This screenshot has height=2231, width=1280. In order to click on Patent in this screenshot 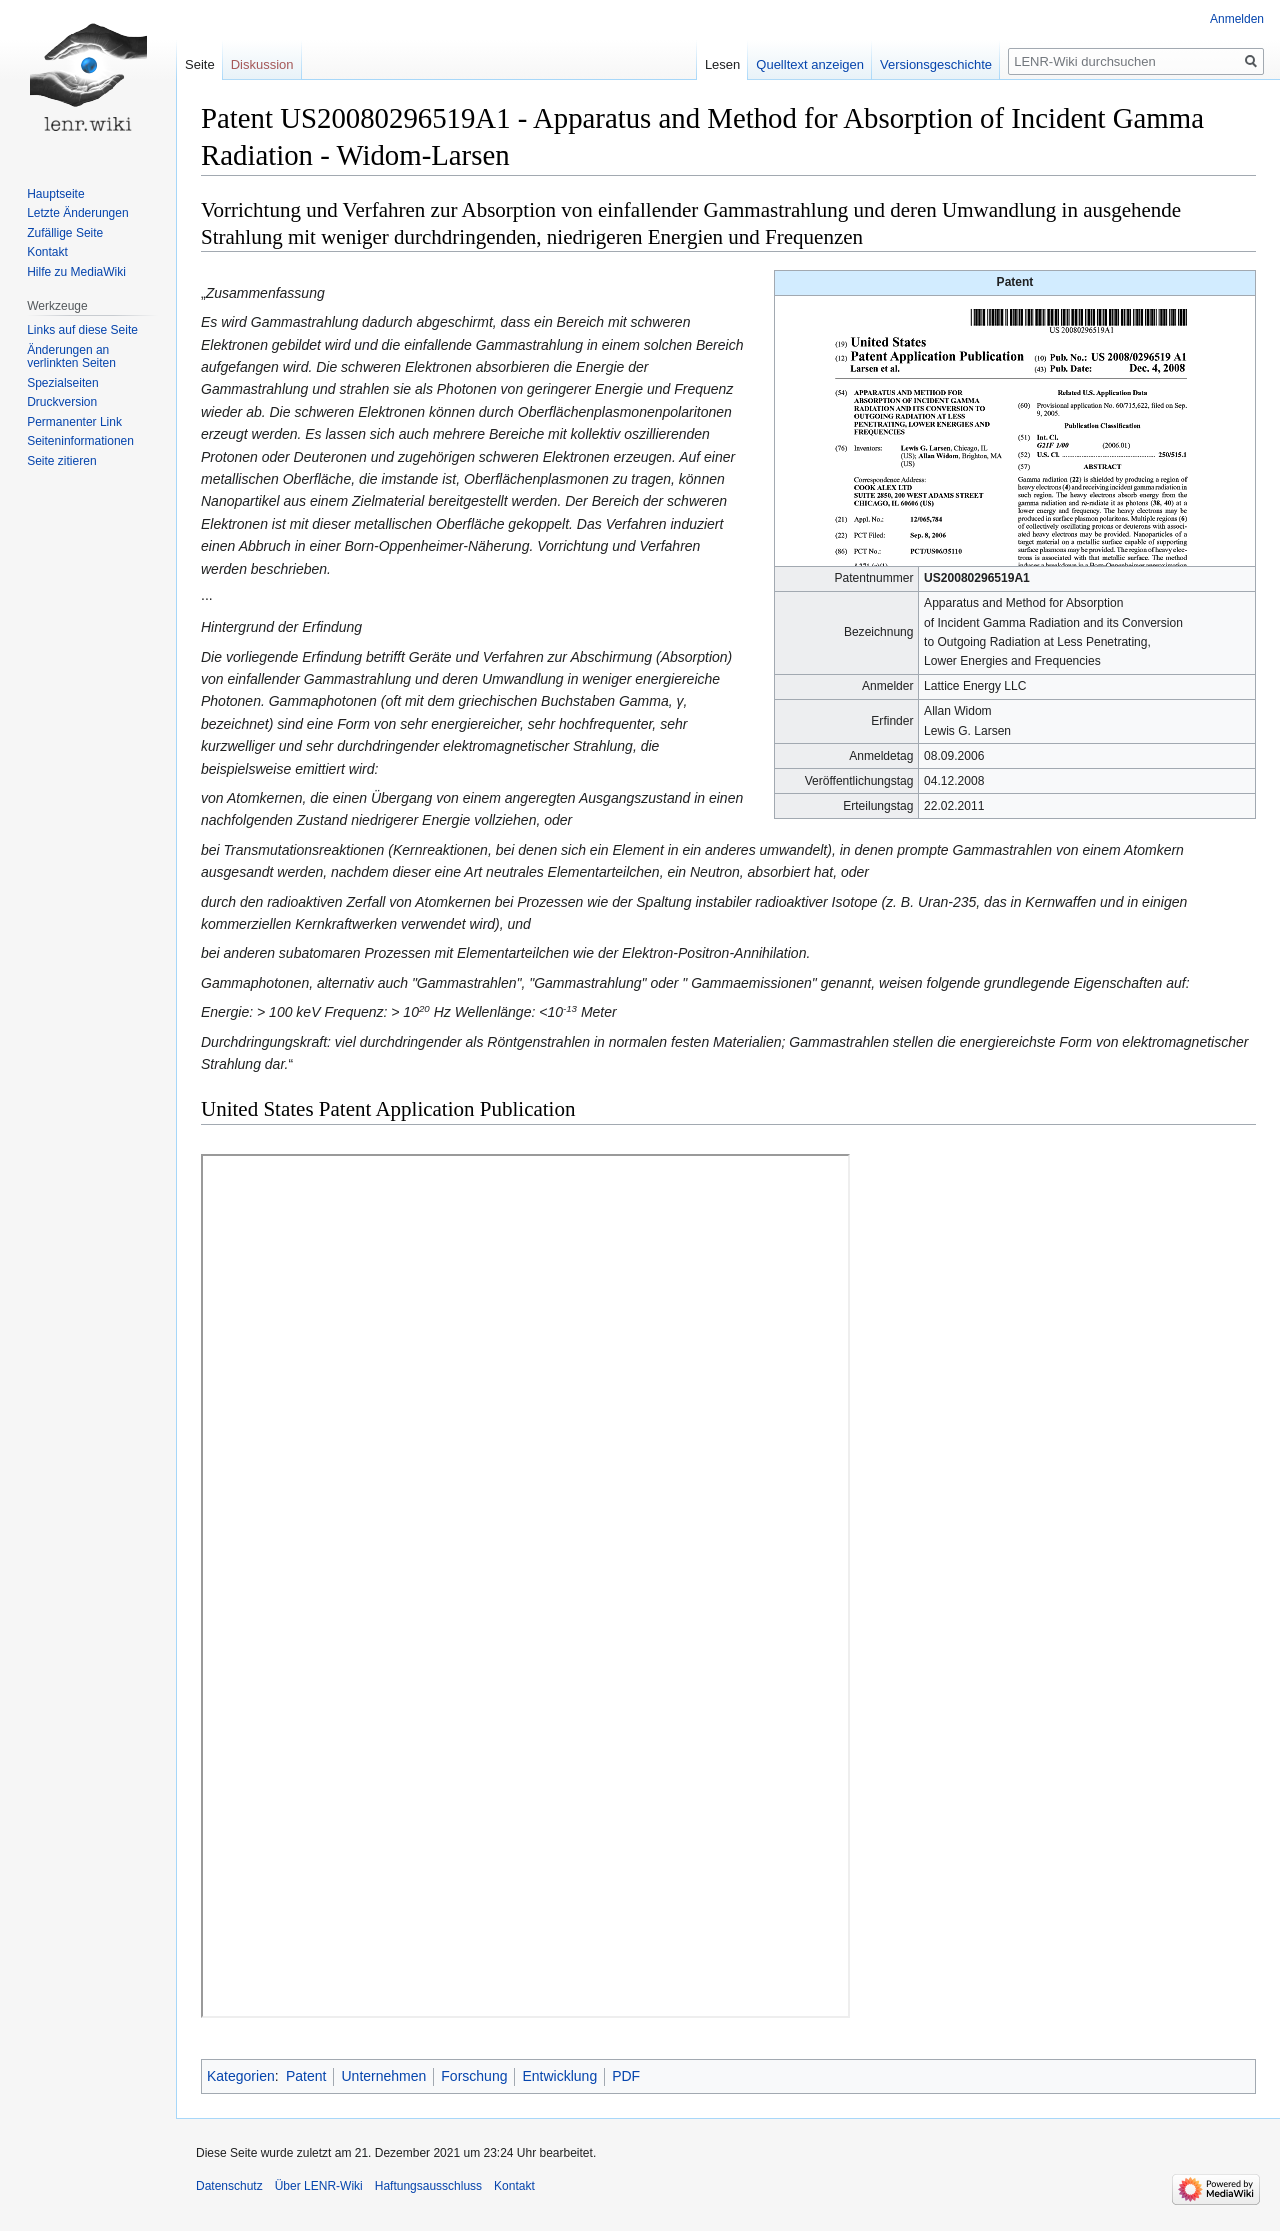, I will do `click(306, 2076)`.